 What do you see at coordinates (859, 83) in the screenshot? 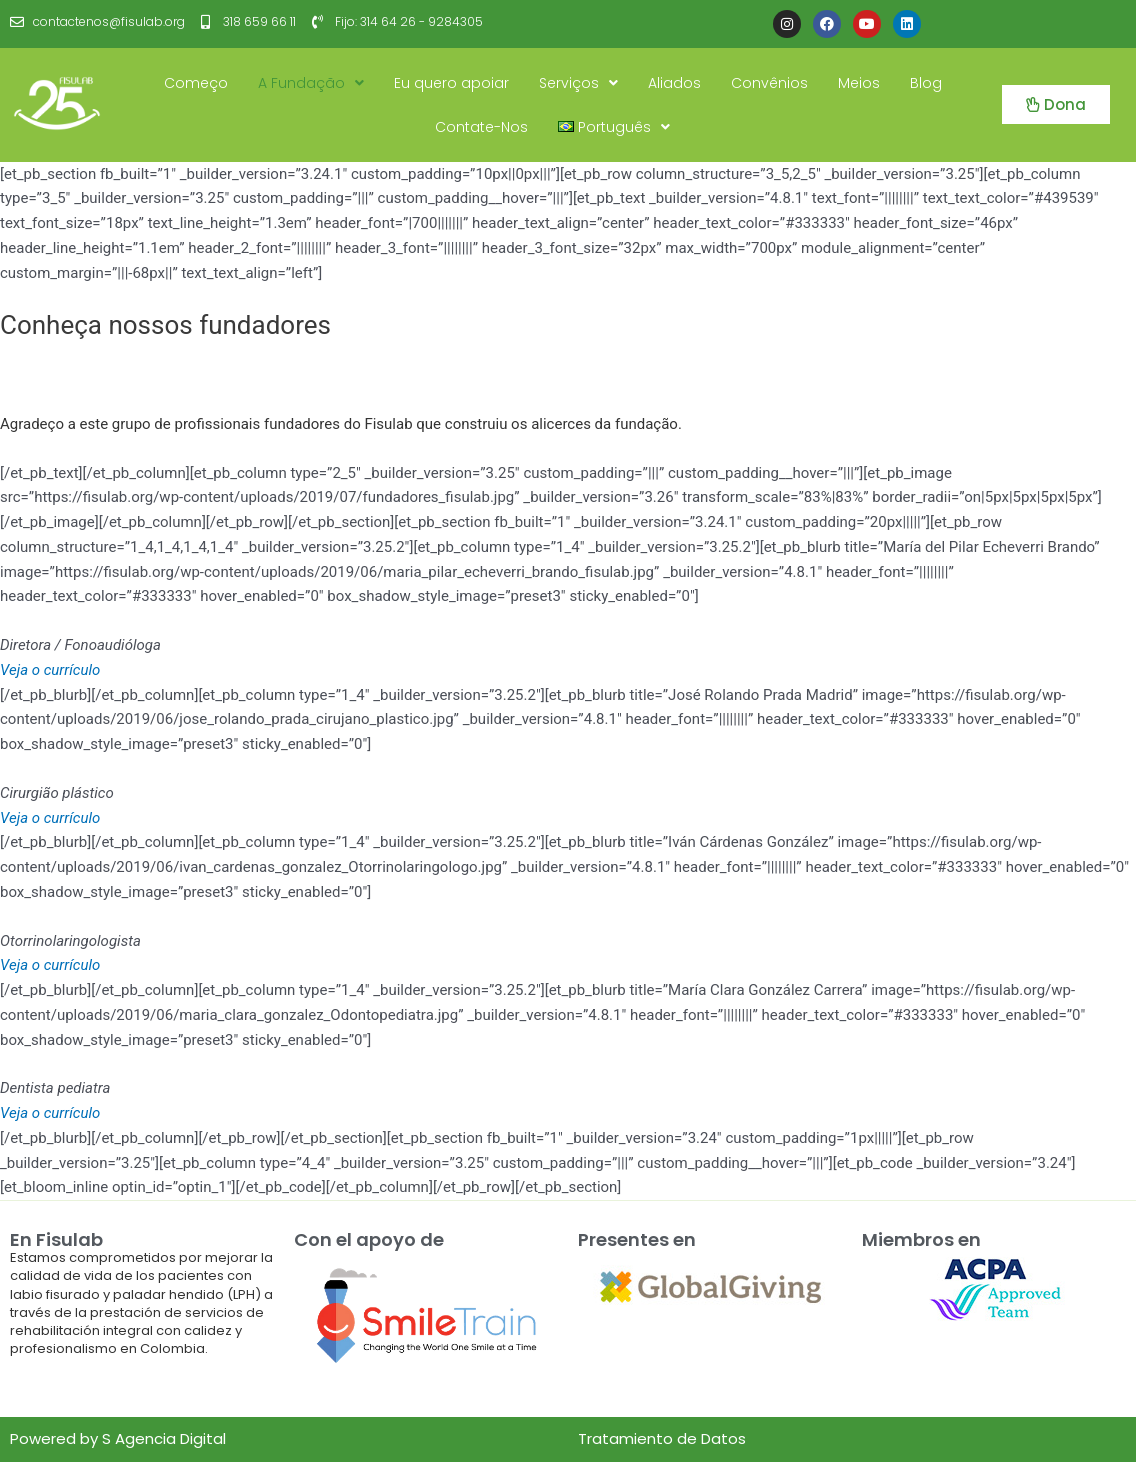
I see `Meios` at bounding box center [859, 83].